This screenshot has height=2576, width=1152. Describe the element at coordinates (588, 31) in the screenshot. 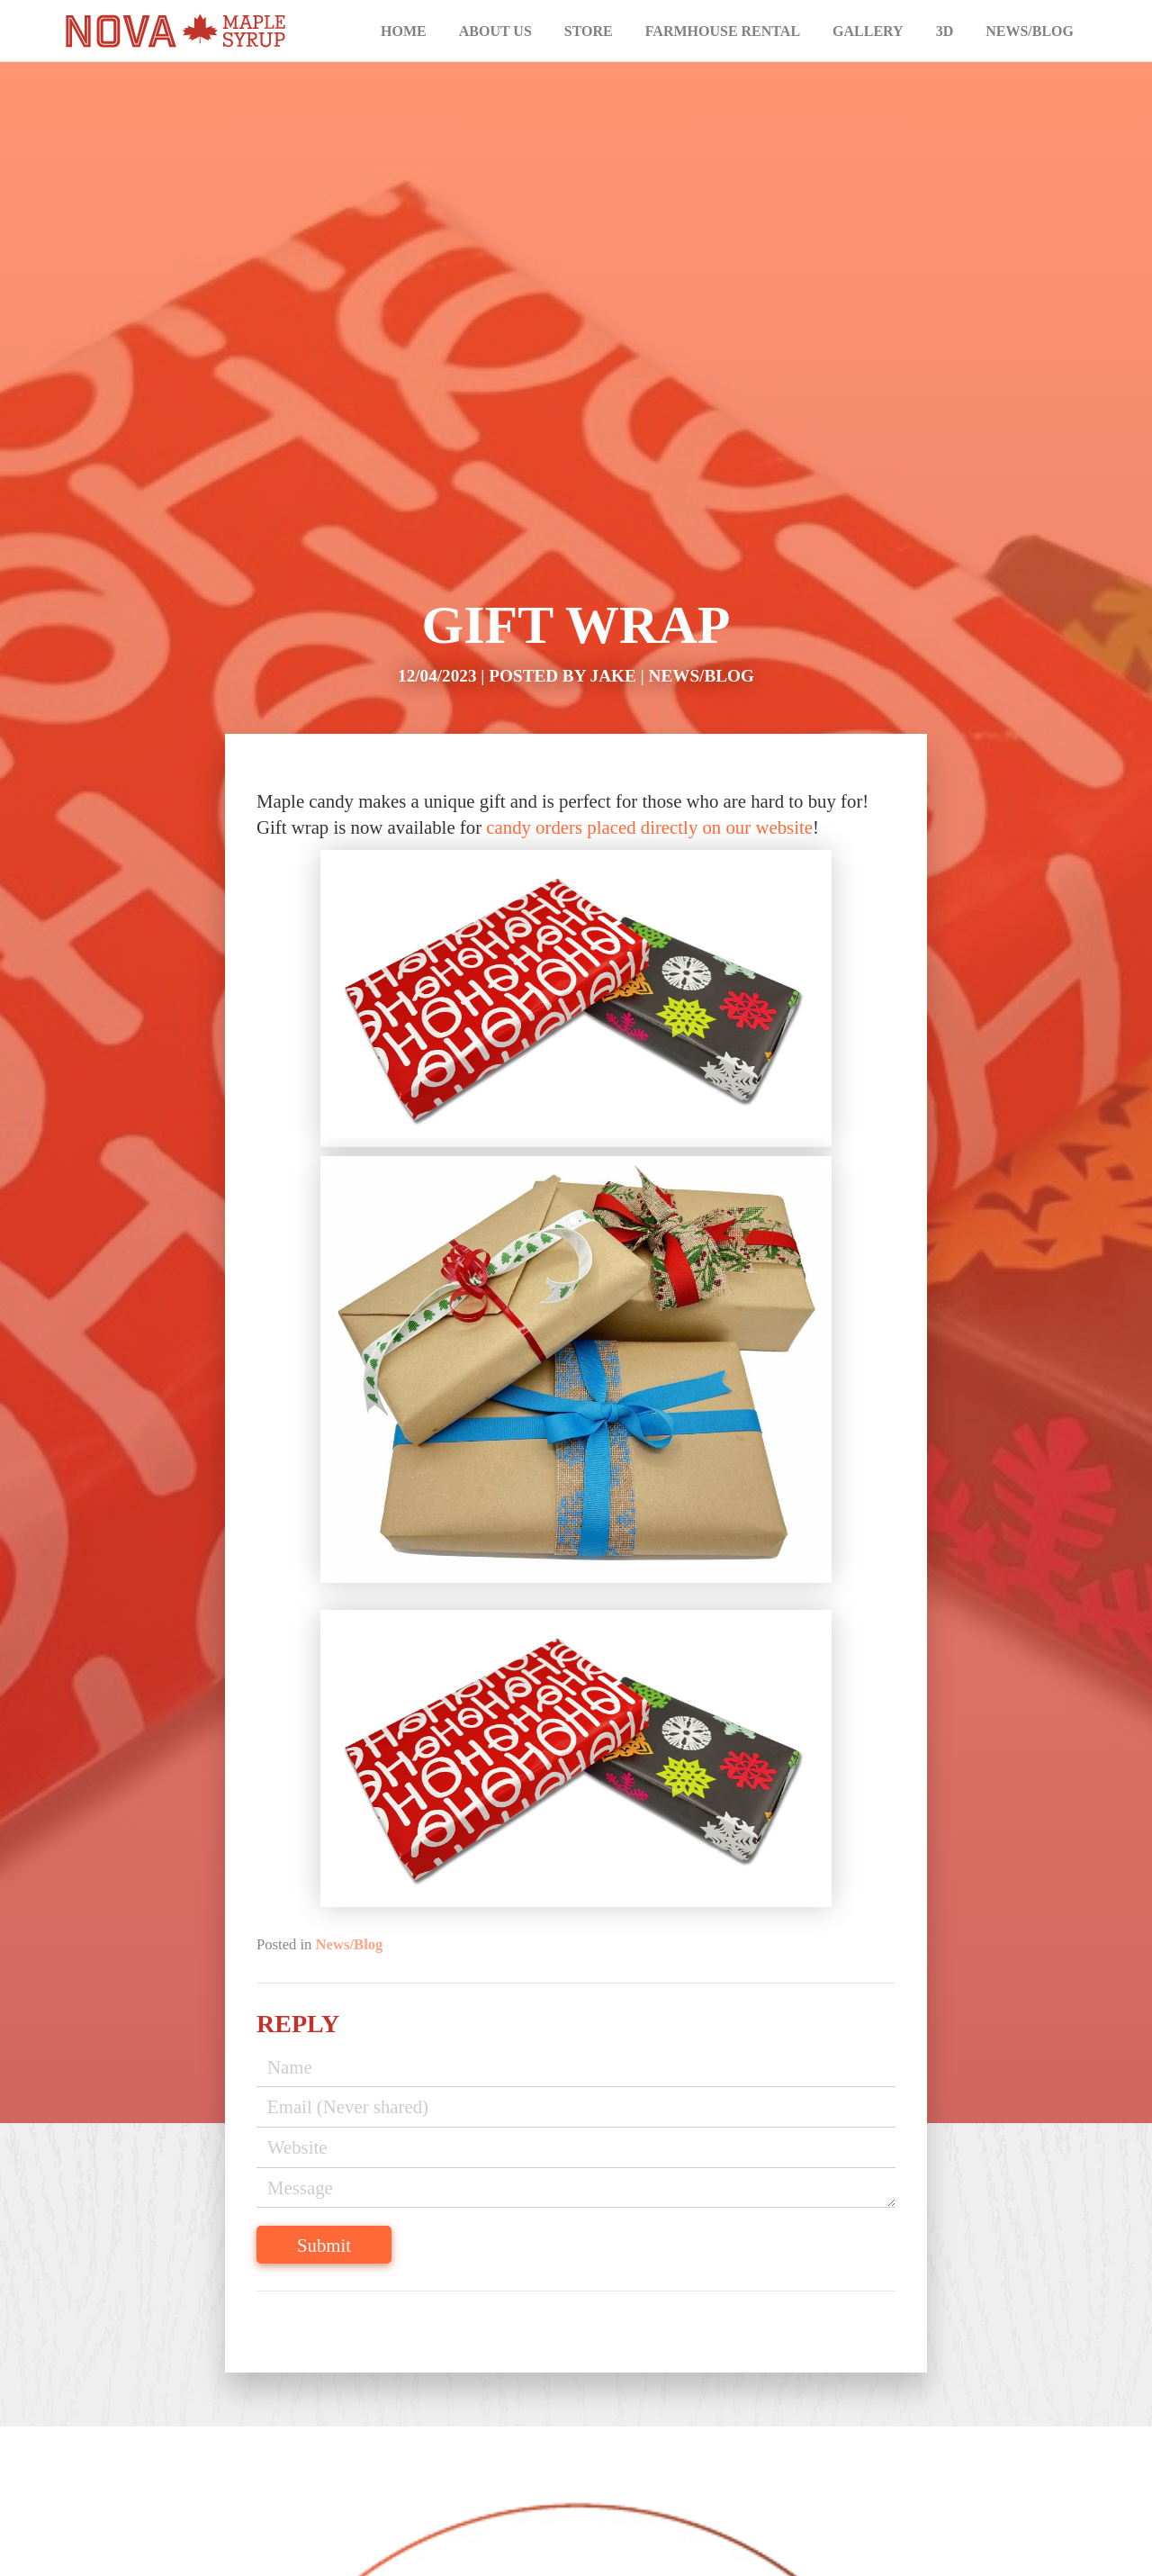

I see `Store` at that location.